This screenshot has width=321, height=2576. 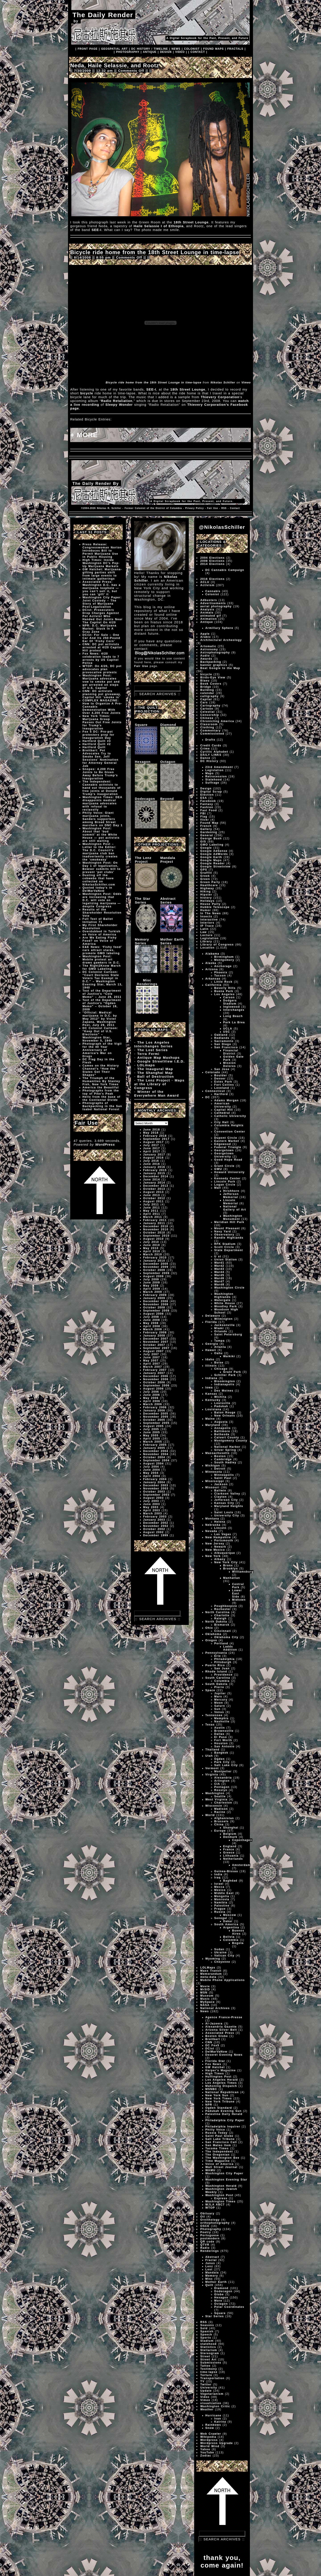 What do you see at coordinates (114, 48) in the screenshot?
I see `GEOSPATIAL ART` at bounding box center [114, 48].